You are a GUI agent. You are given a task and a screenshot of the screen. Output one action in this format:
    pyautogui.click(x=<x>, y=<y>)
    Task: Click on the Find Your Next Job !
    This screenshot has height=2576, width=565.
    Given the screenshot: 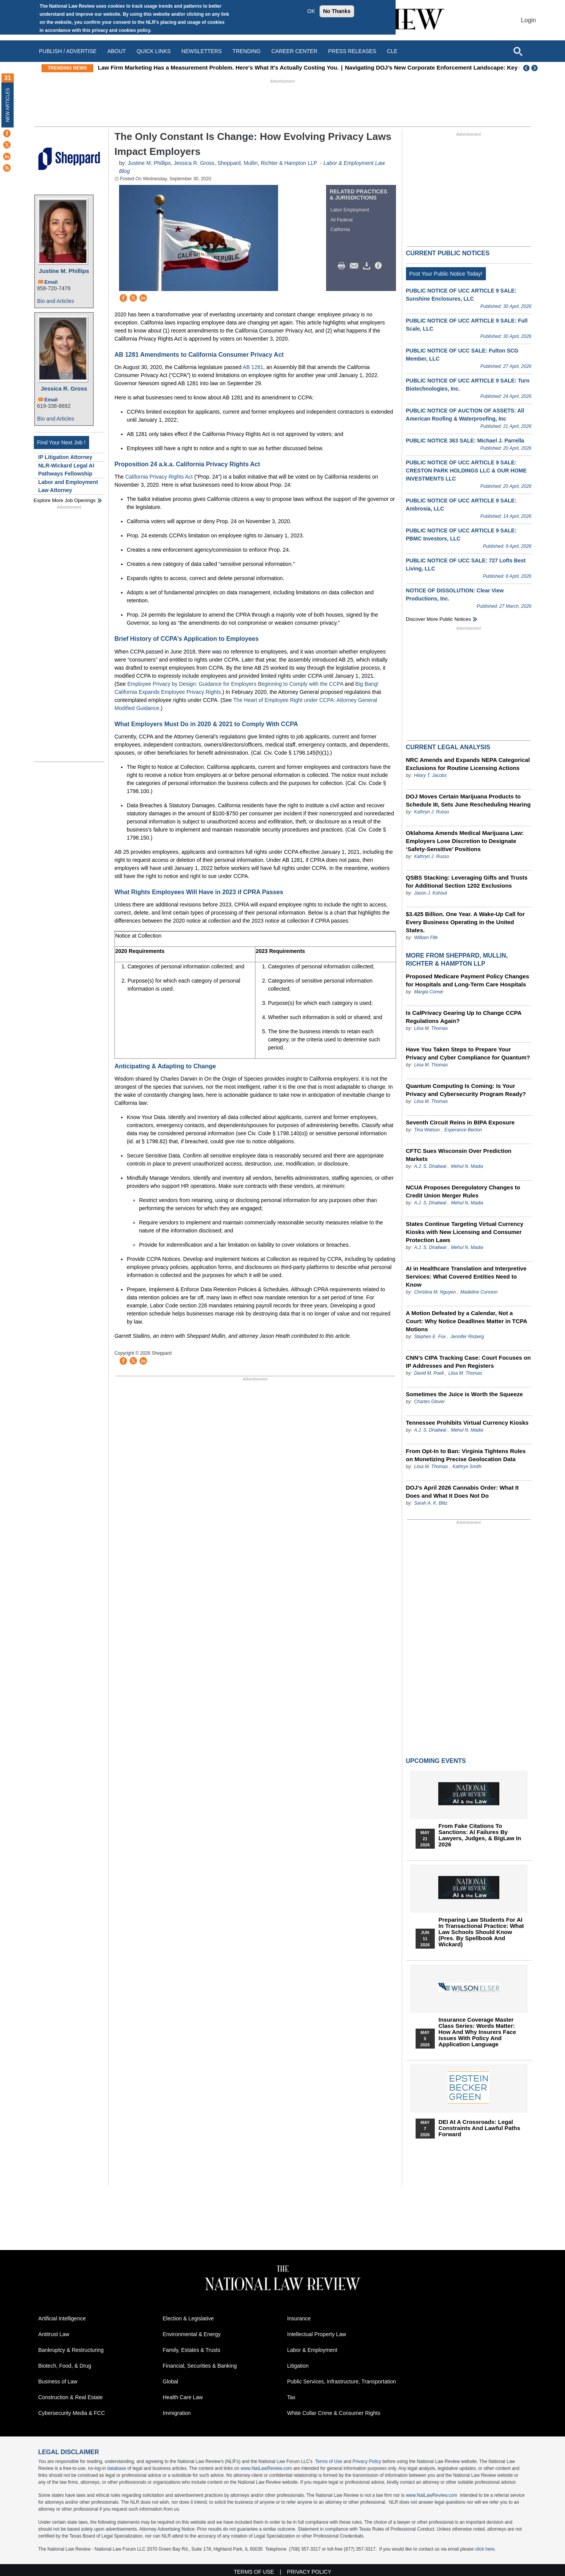 What is the action you would take?
    pyautogui.click(x=61, y=442)
    